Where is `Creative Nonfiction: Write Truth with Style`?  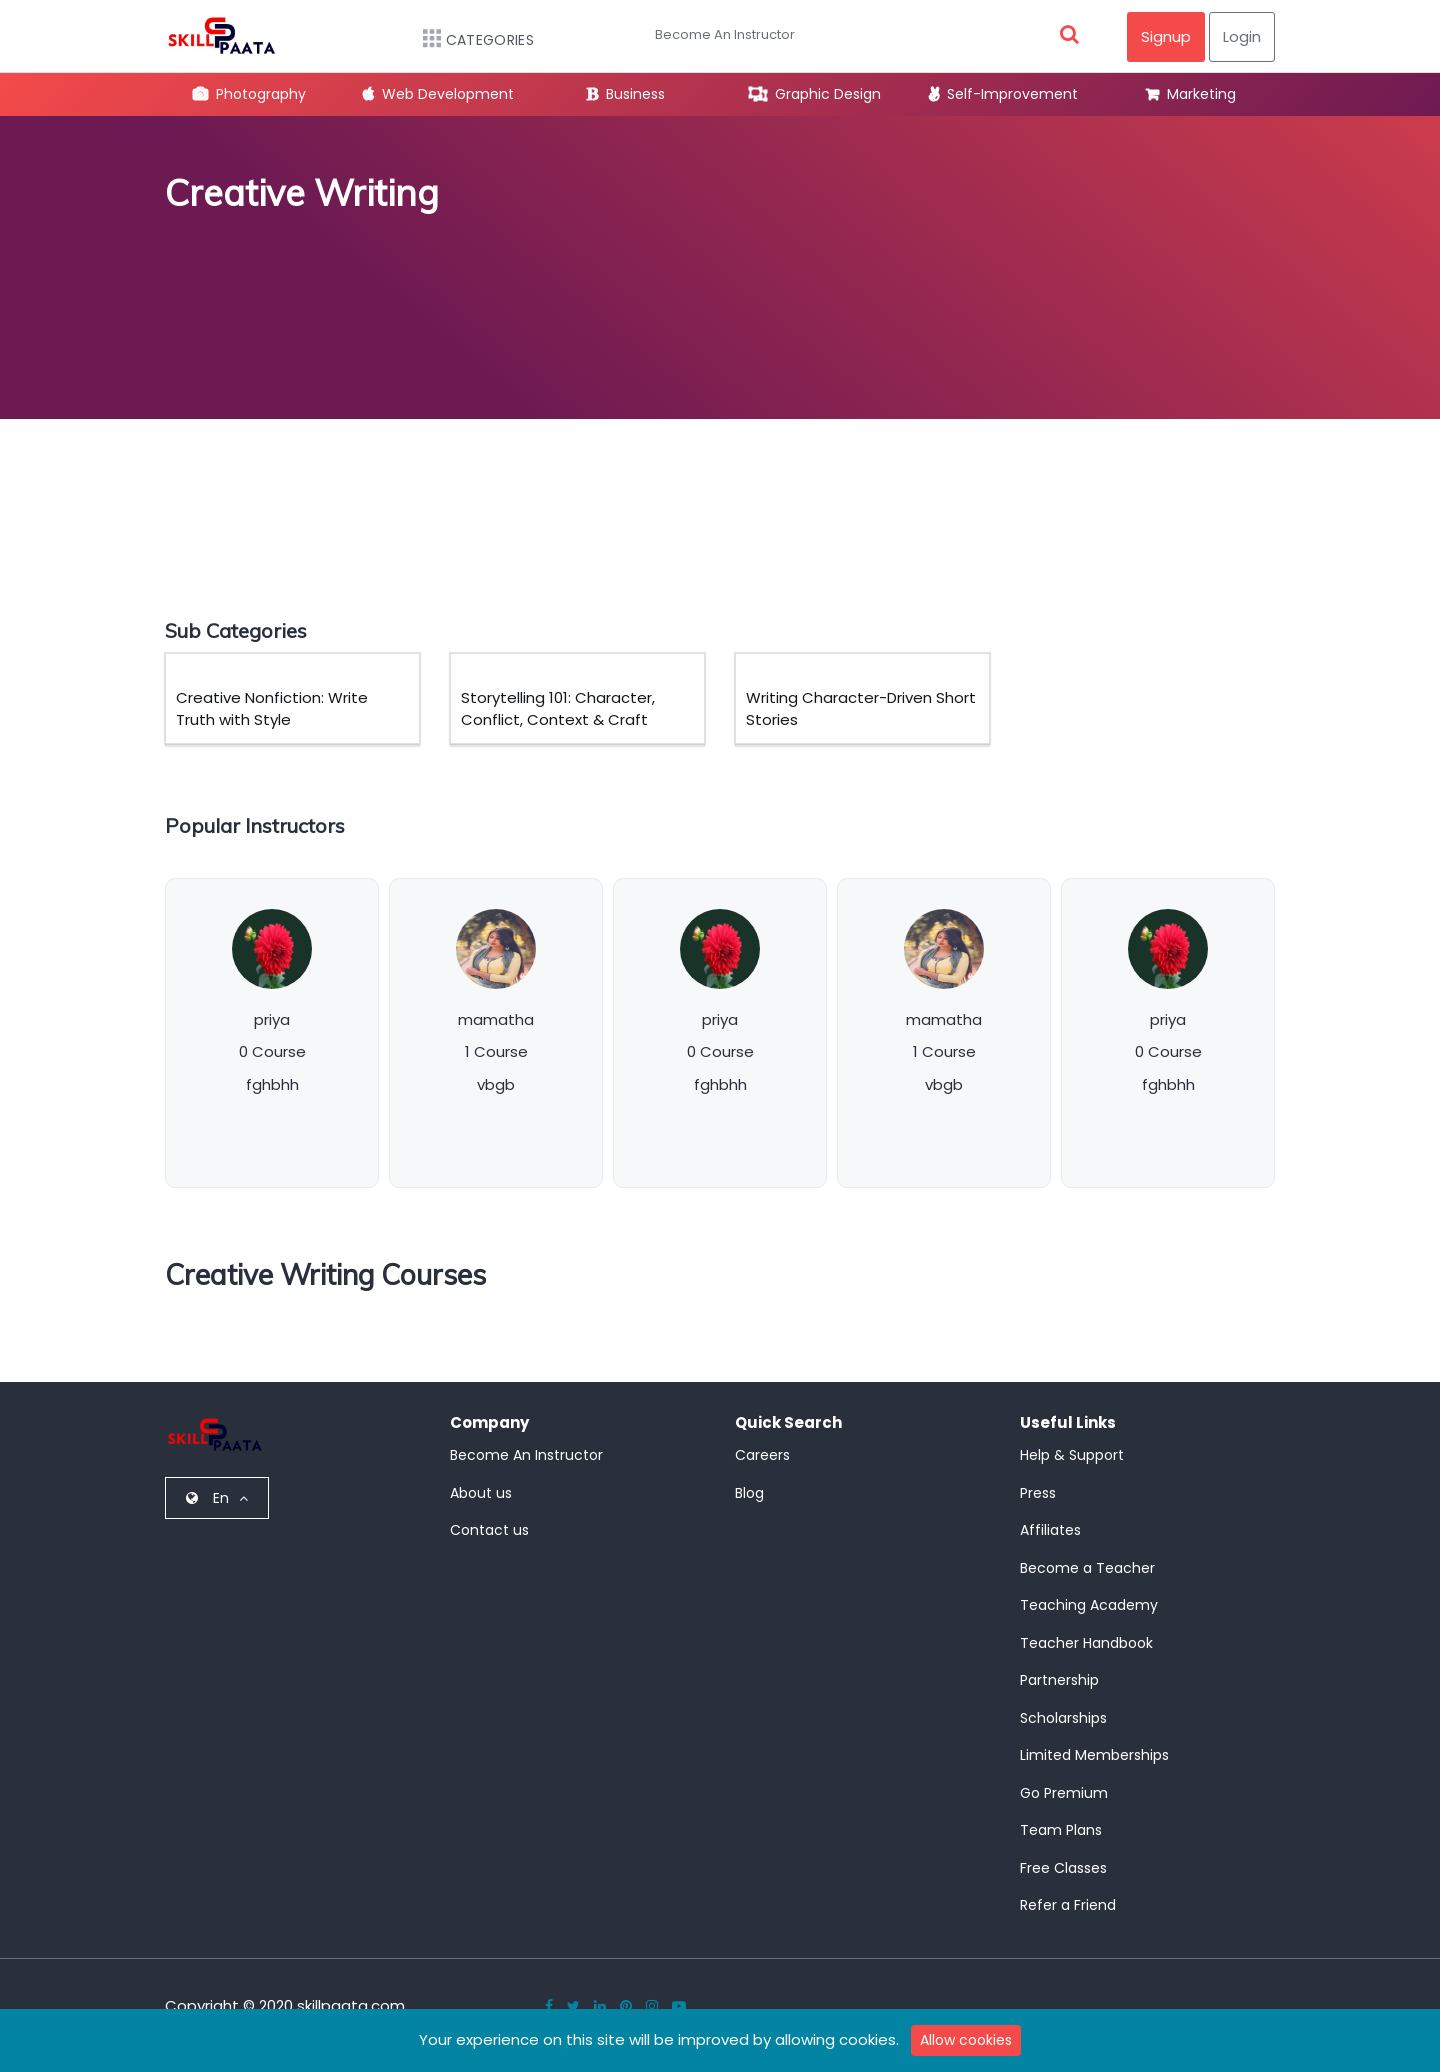 Creative Nonfiction: Write Truth with Style is located at coordinates (272, 709).